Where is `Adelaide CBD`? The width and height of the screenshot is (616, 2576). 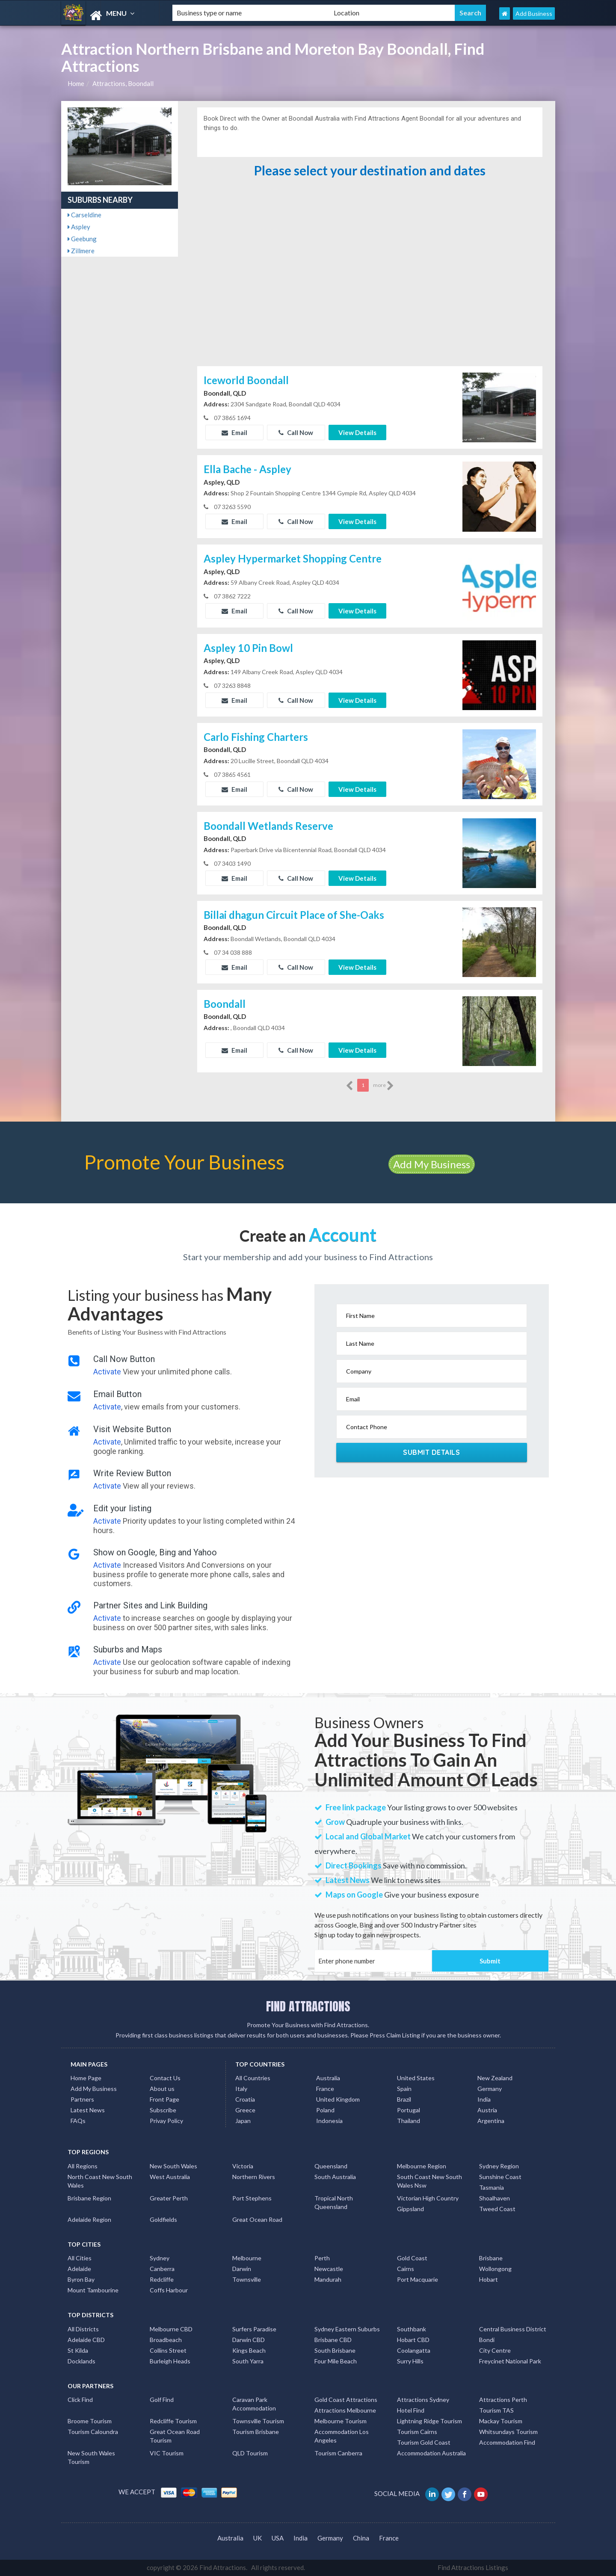
Adelaide CBD is located at coordinates (86, 2339).